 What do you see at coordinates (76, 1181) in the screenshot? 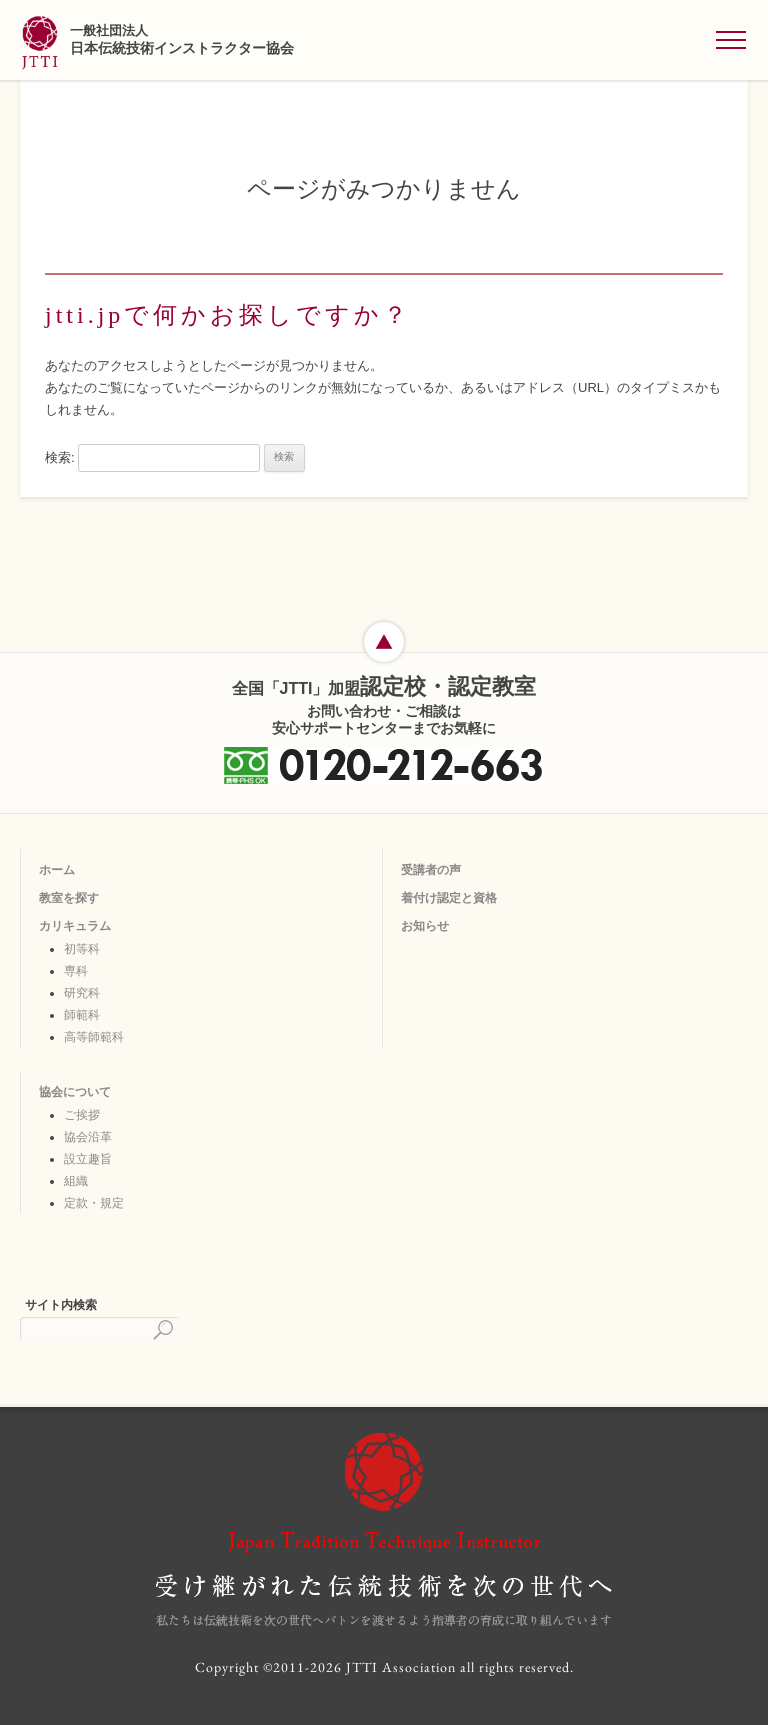
I see `組織` at bounding box center [76, 1181].